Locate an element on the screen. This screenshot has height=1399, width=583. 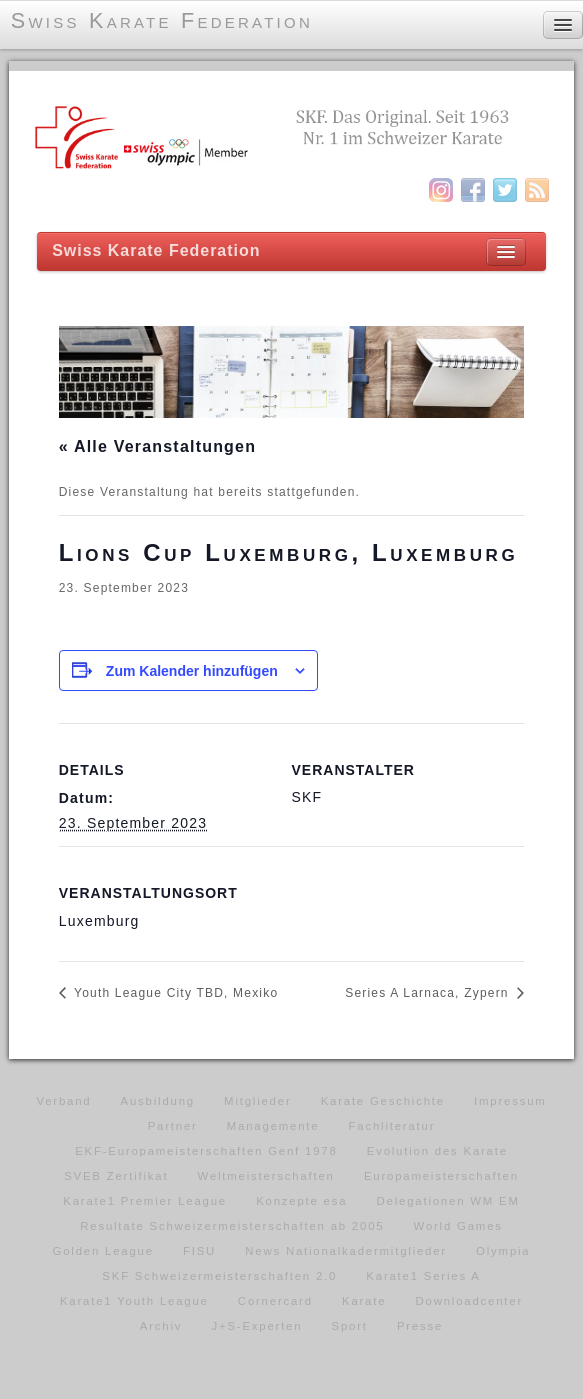
Karate Geschichte is located at coordinates (383, 1101).